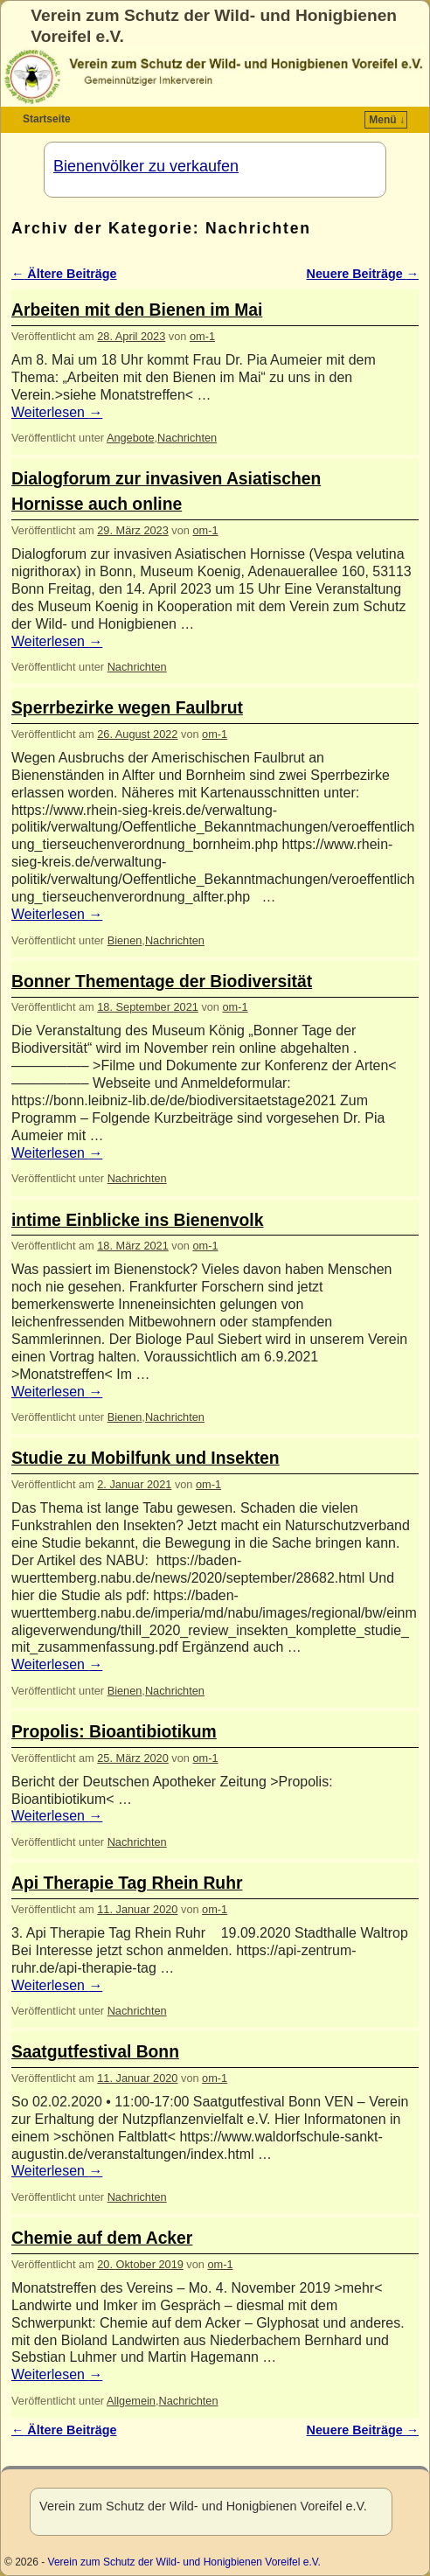 The width and height of the screenshot is (430, 2576). What do you see at coordinates (127, 708) in the screenshot?
I see `Sperrbezirke wegen Faulbrut` at bounding box center [127, 708].